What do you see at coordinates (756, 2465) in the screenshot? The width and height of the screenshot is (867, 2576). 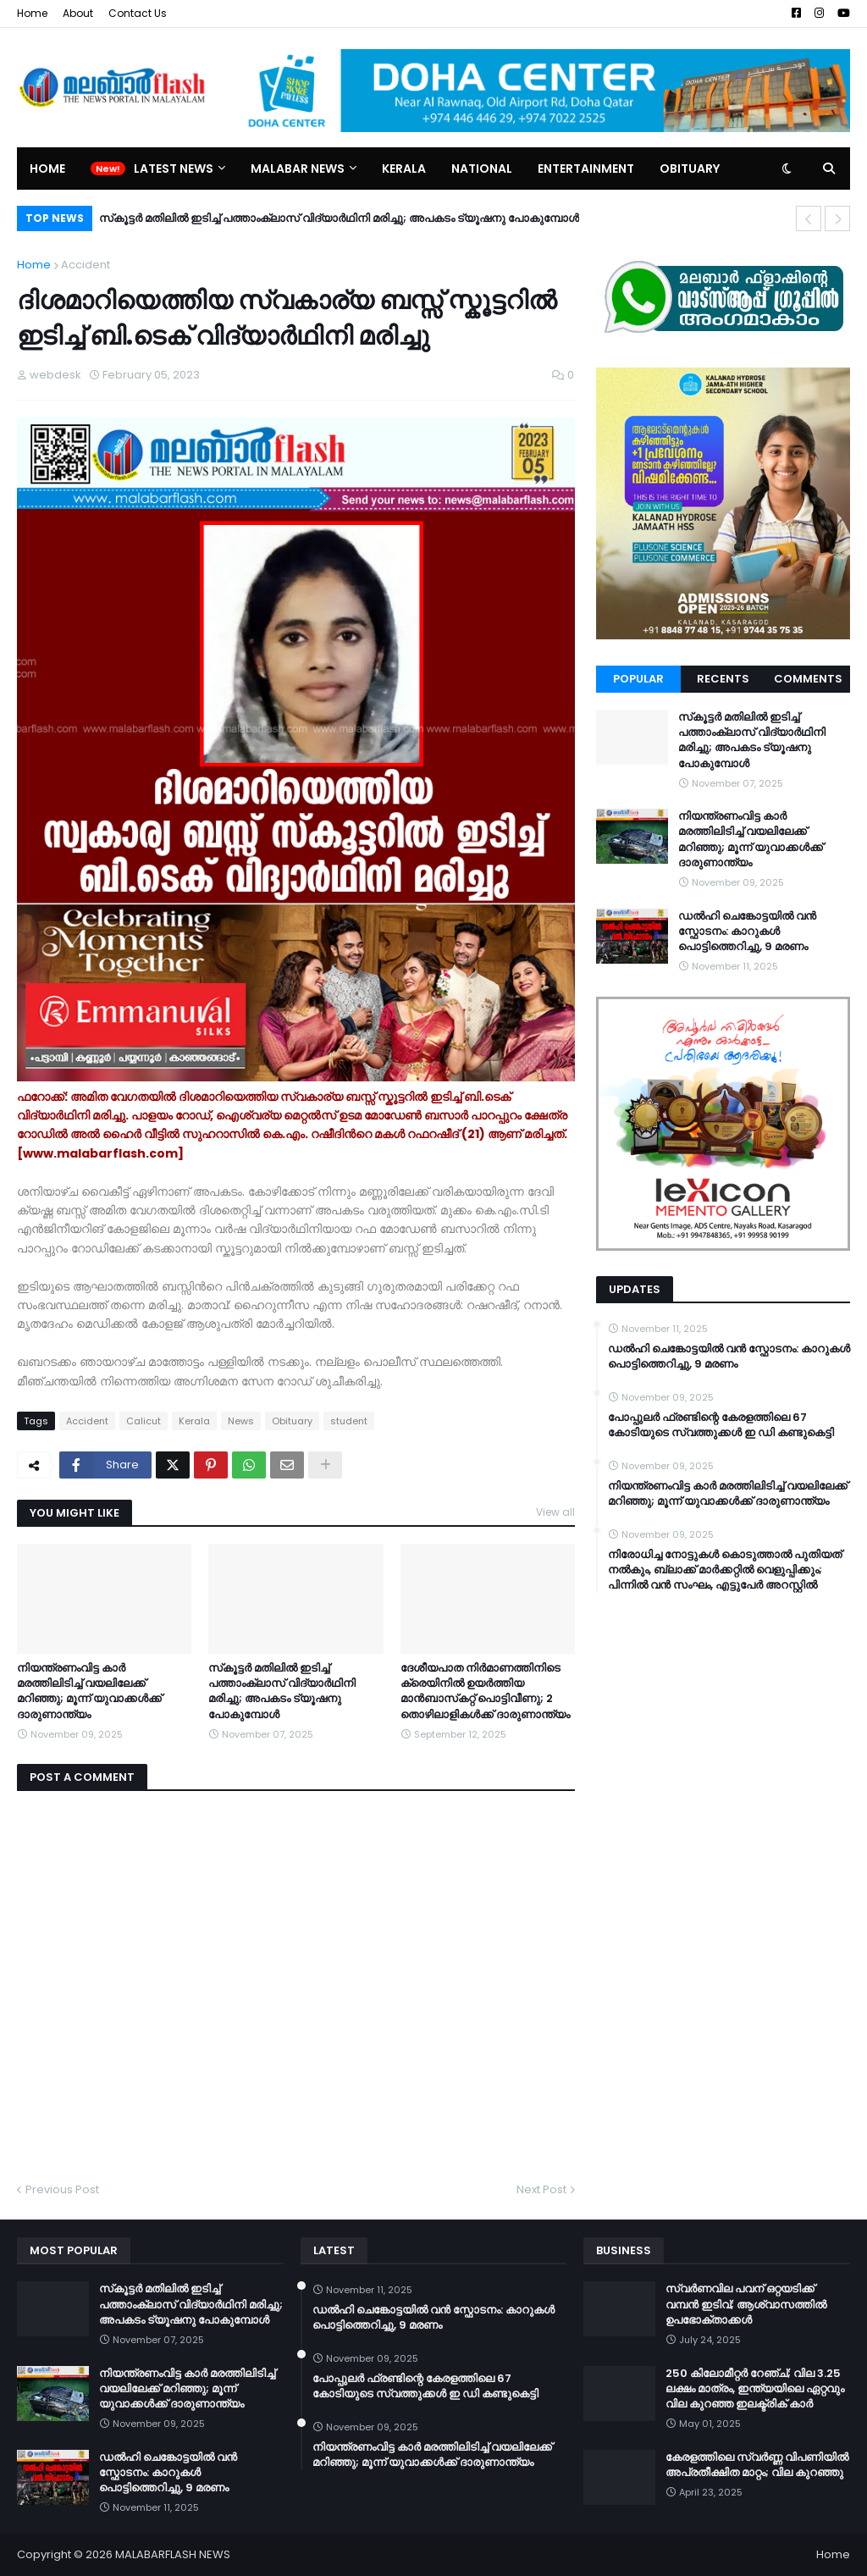 I see `കേരളത്തിലെ സ്വർണ്ണ വിപണിയിൽ അപ്രതീക്ഷിത മാറ്റം; വില കുറഞ്ഞു` at bounding box center [756, 2465].